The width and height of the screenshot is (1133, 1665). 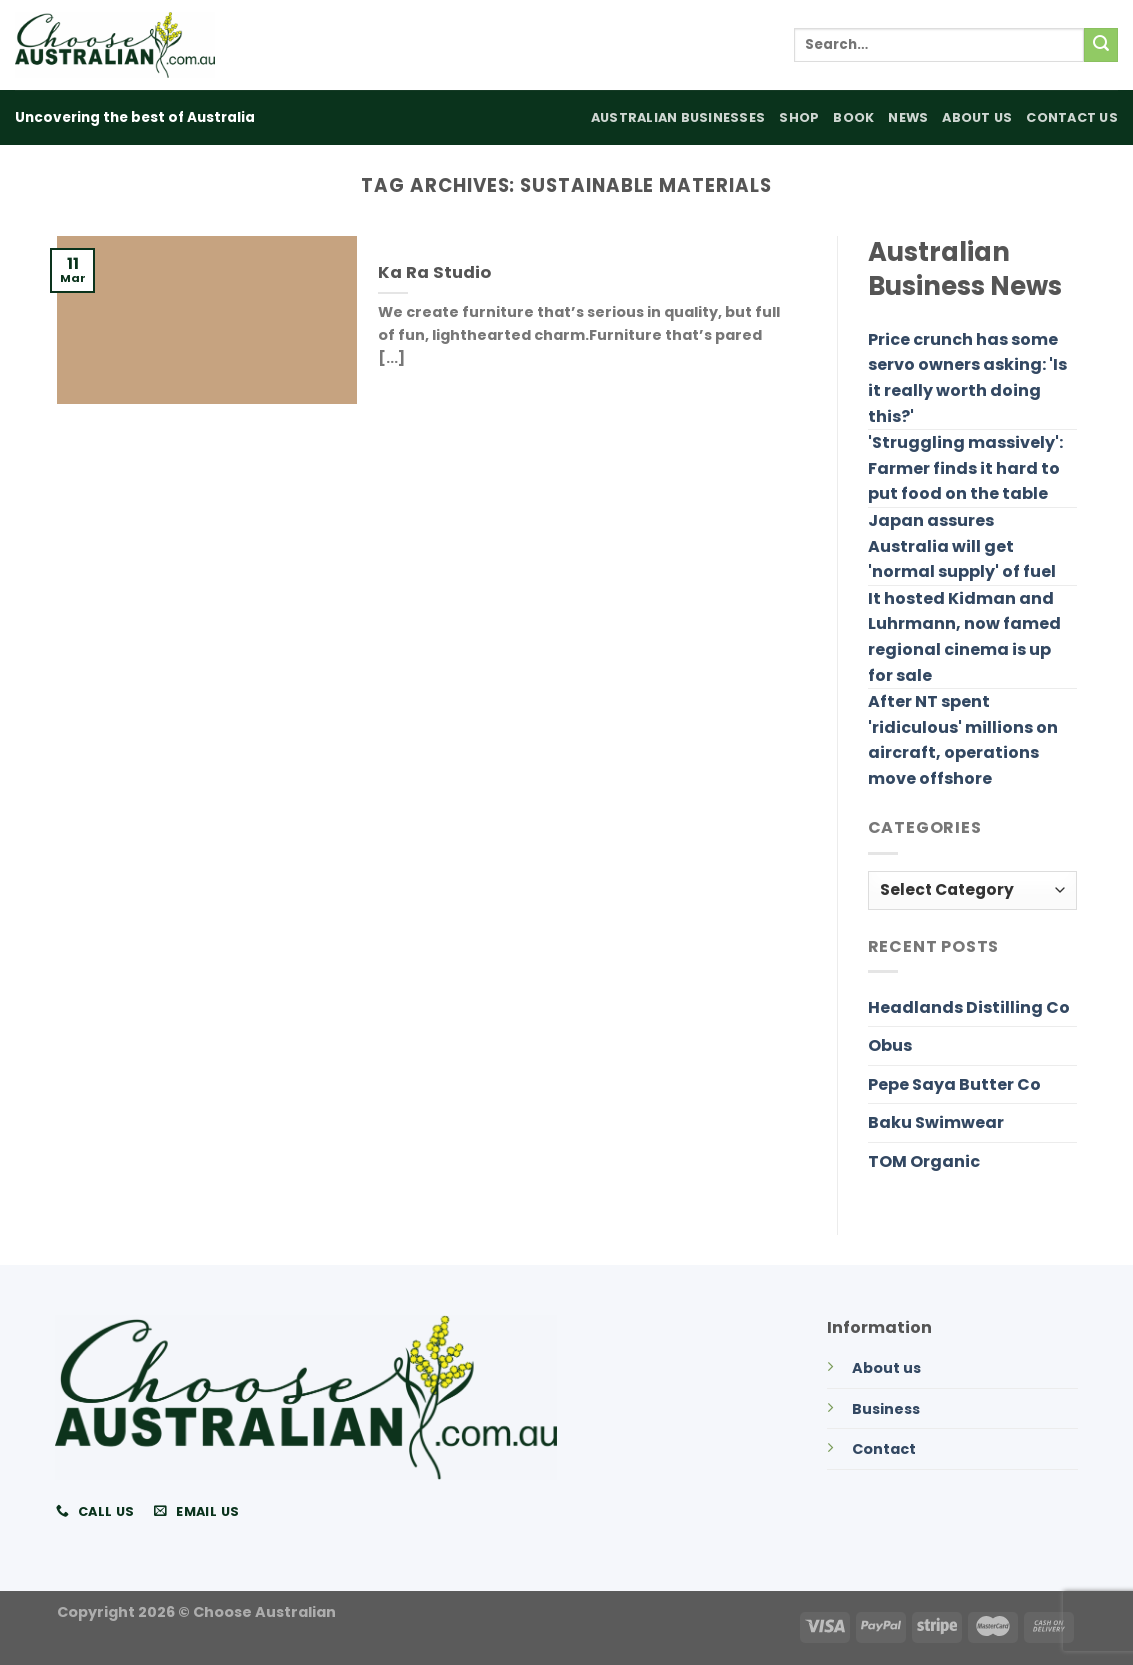 What do you see at coordinates (678, 117) in the screenshot?
I see `Australian Businesses` at bounding box center [678, 117].